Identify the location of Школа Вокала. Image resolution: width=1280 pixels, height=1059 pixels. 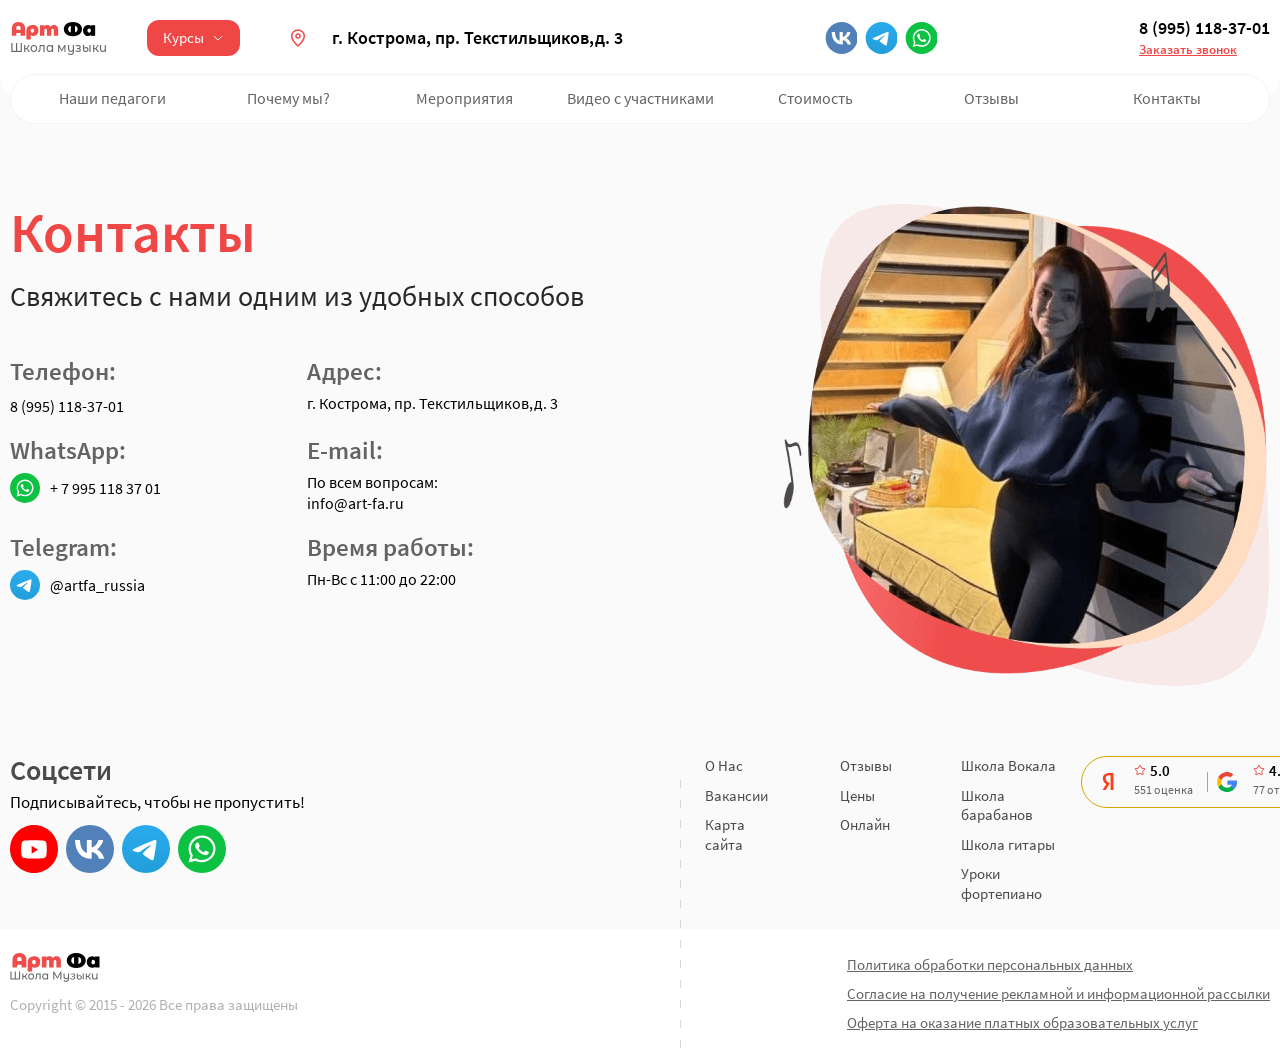
(1008, 765).